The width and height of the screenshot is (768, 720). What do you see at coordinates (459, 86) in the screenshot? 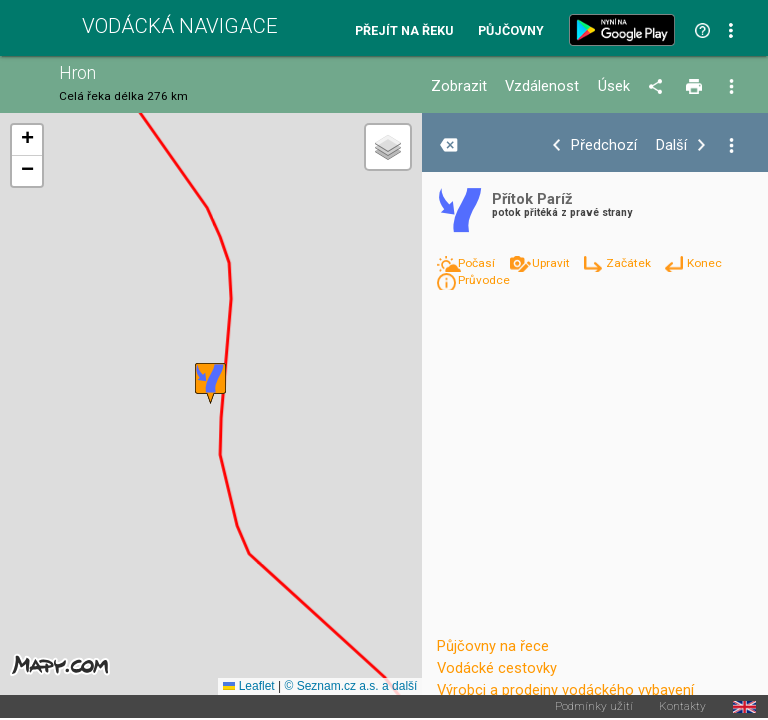
I see `Zobrazit` at bounding box center [459, 86].